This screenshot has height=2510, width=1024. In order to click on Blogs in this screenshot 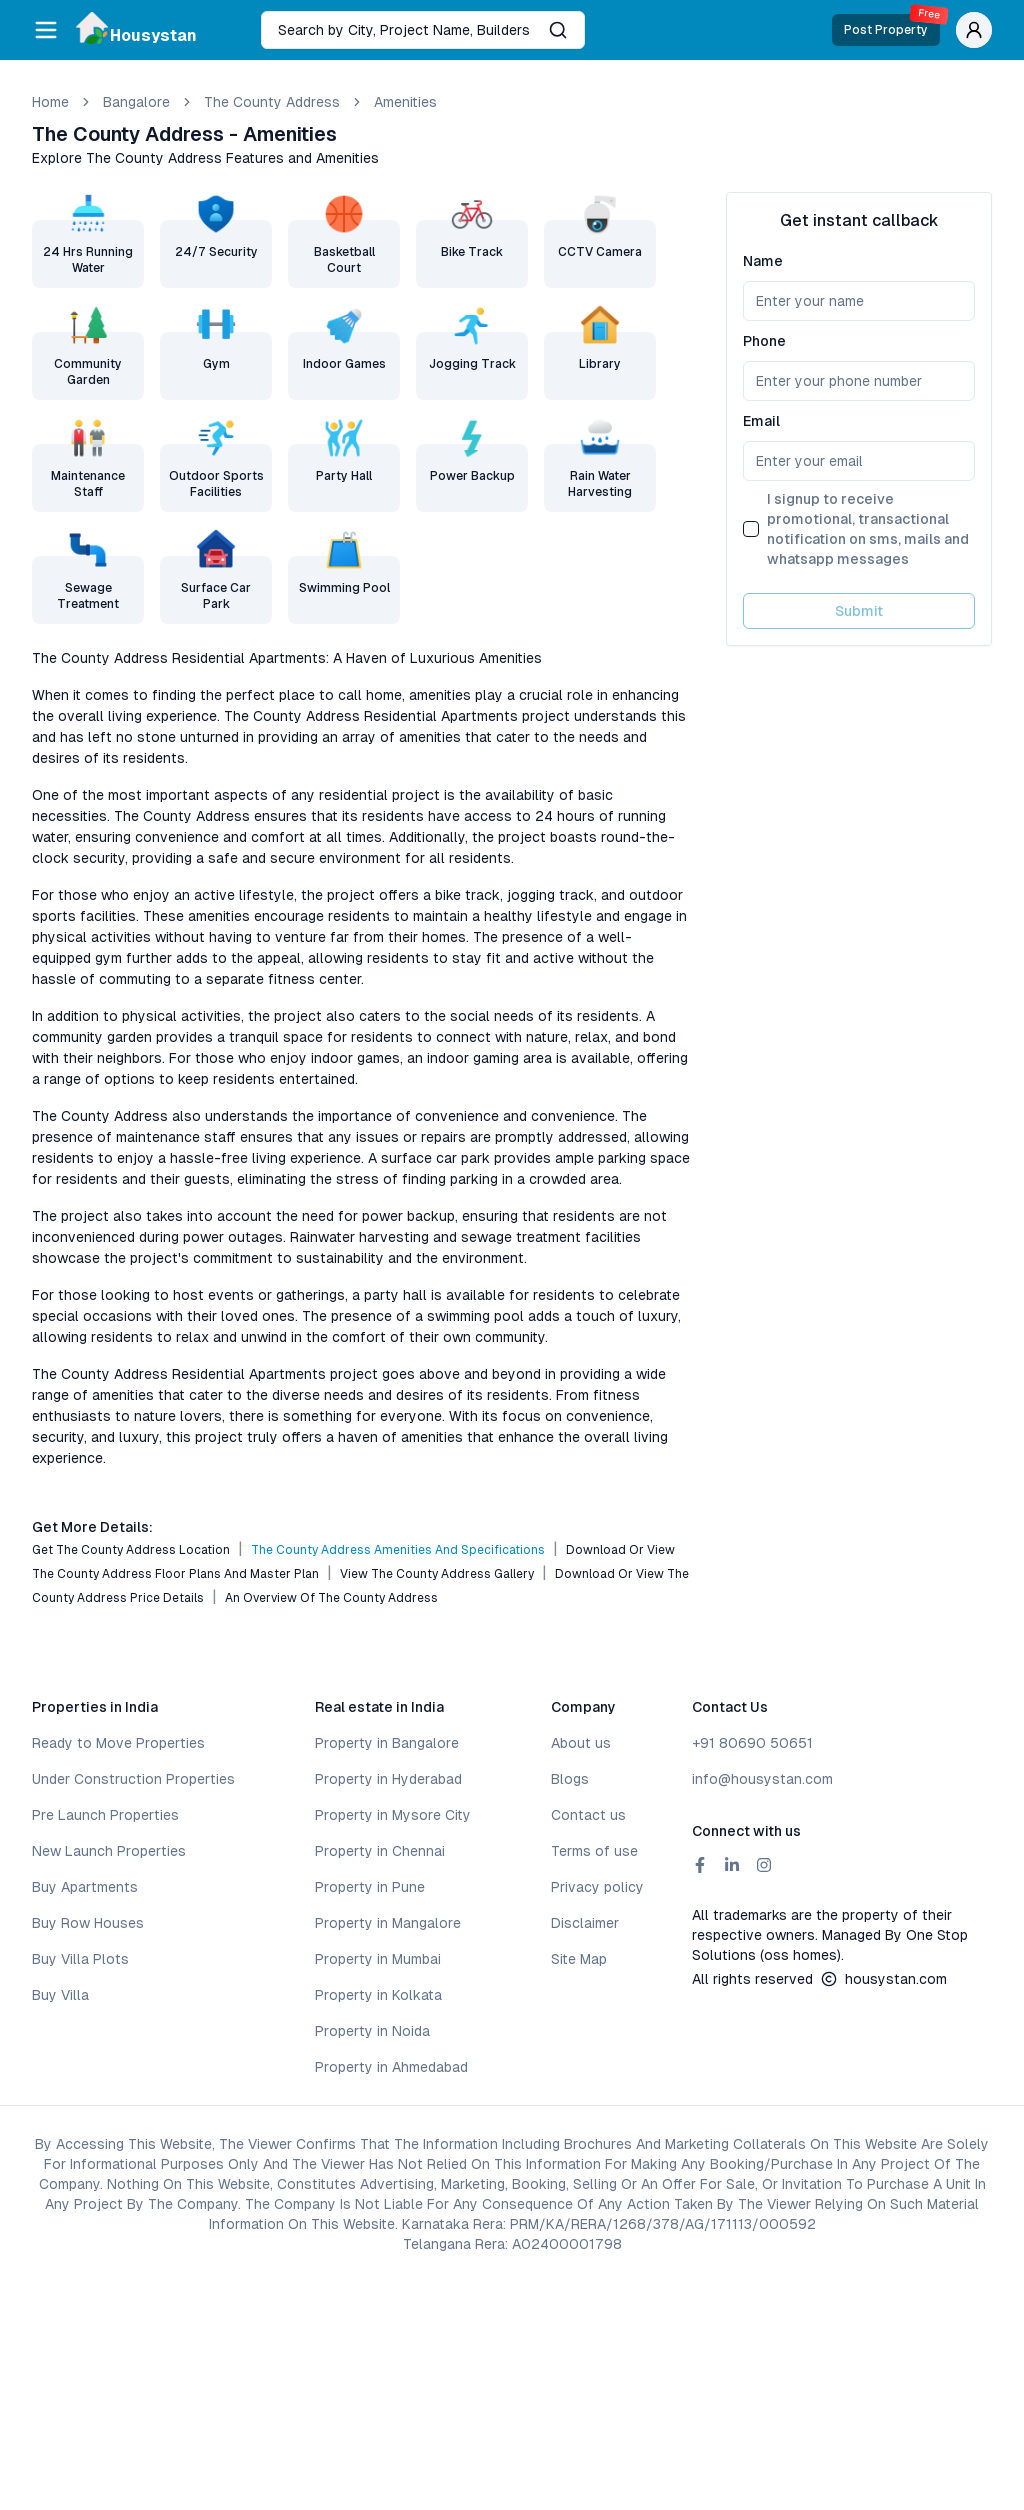, I will do `click(570, 1779)`.